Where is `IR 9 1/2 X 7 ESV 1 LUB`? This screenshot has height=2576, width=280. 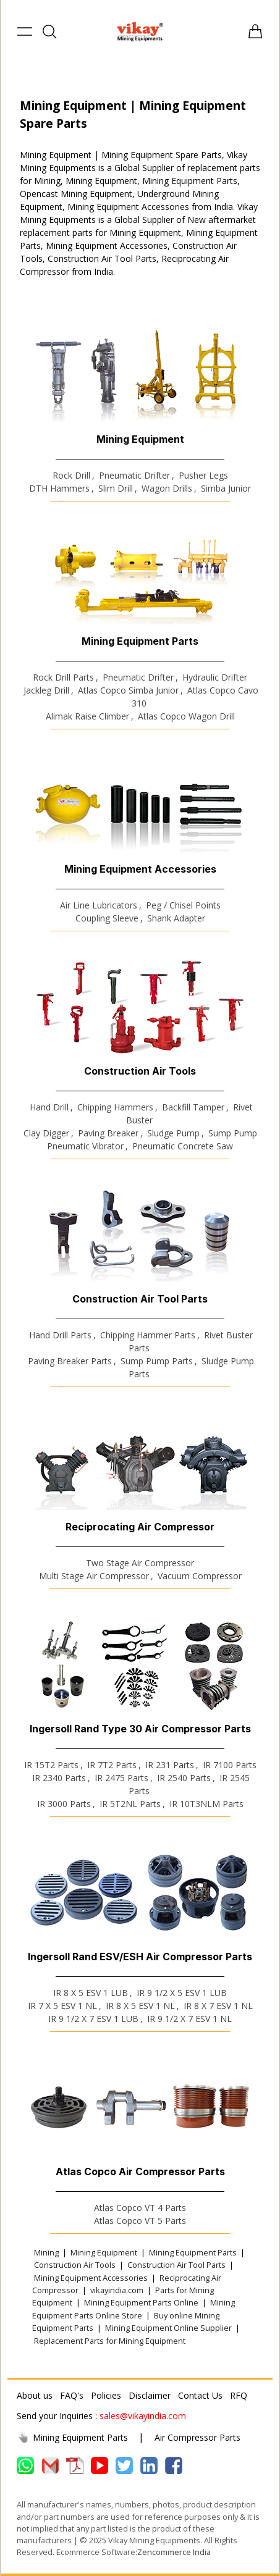 IR 9 1/2 X 7 ESV 1 LUB is located at coordinates (93, 2018).